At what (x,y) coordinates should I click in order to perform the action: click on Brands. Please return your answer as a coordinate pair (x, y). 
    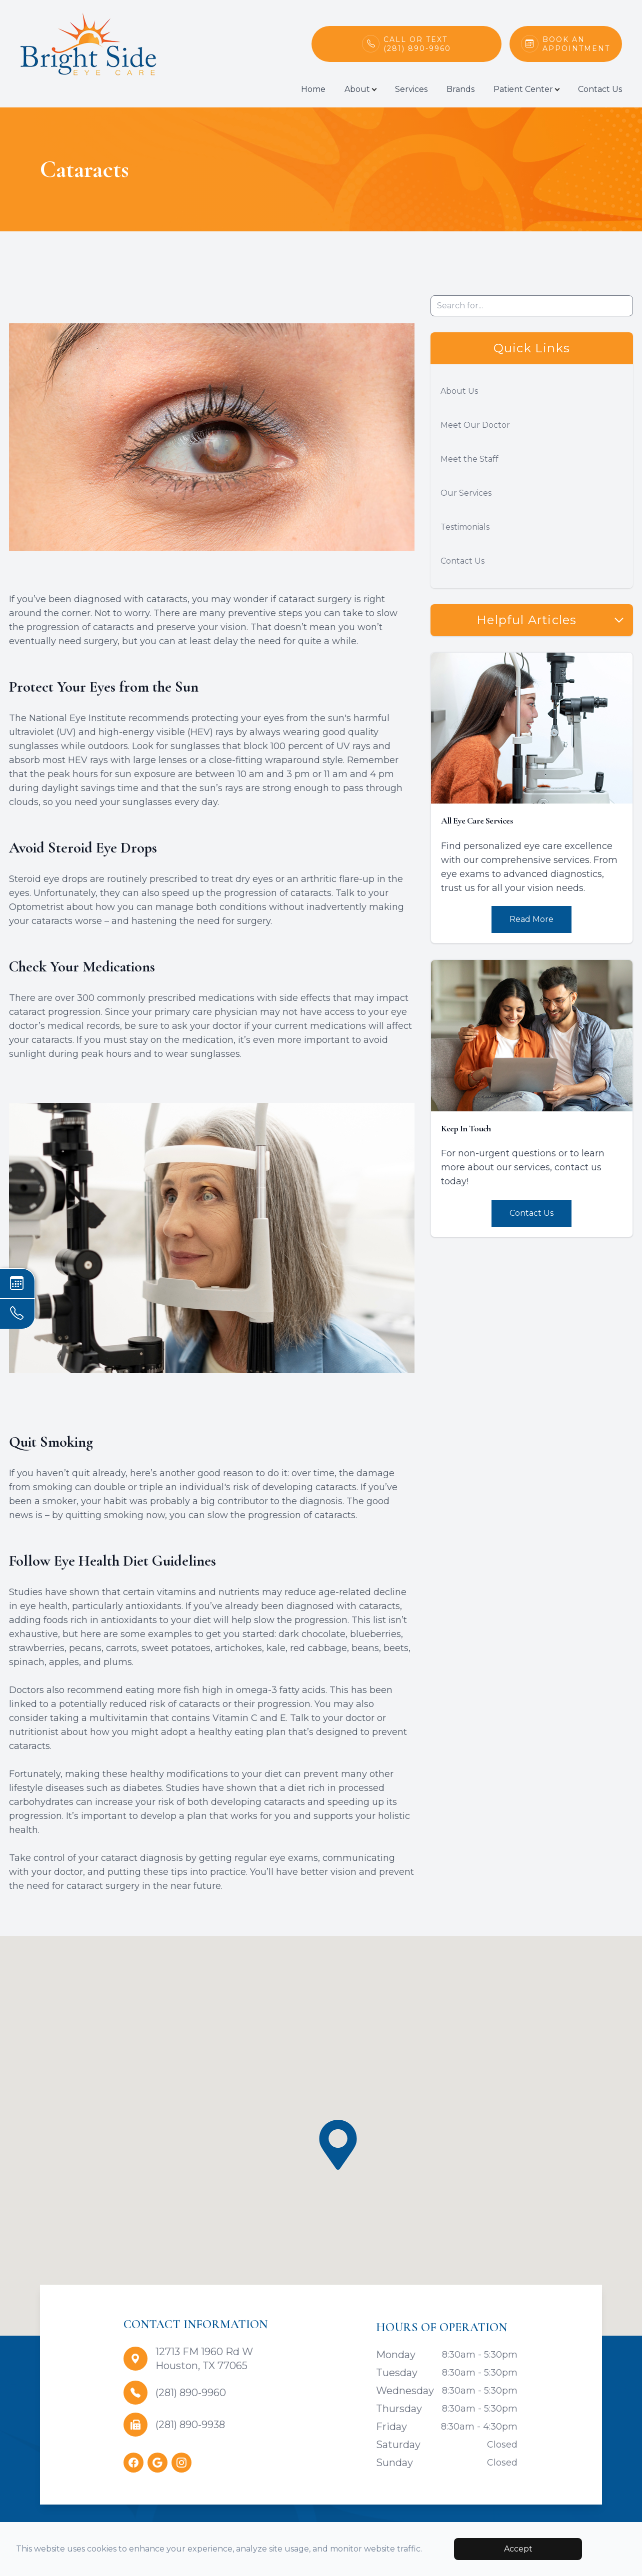
    Looking at the image, I should click on (460, 89).